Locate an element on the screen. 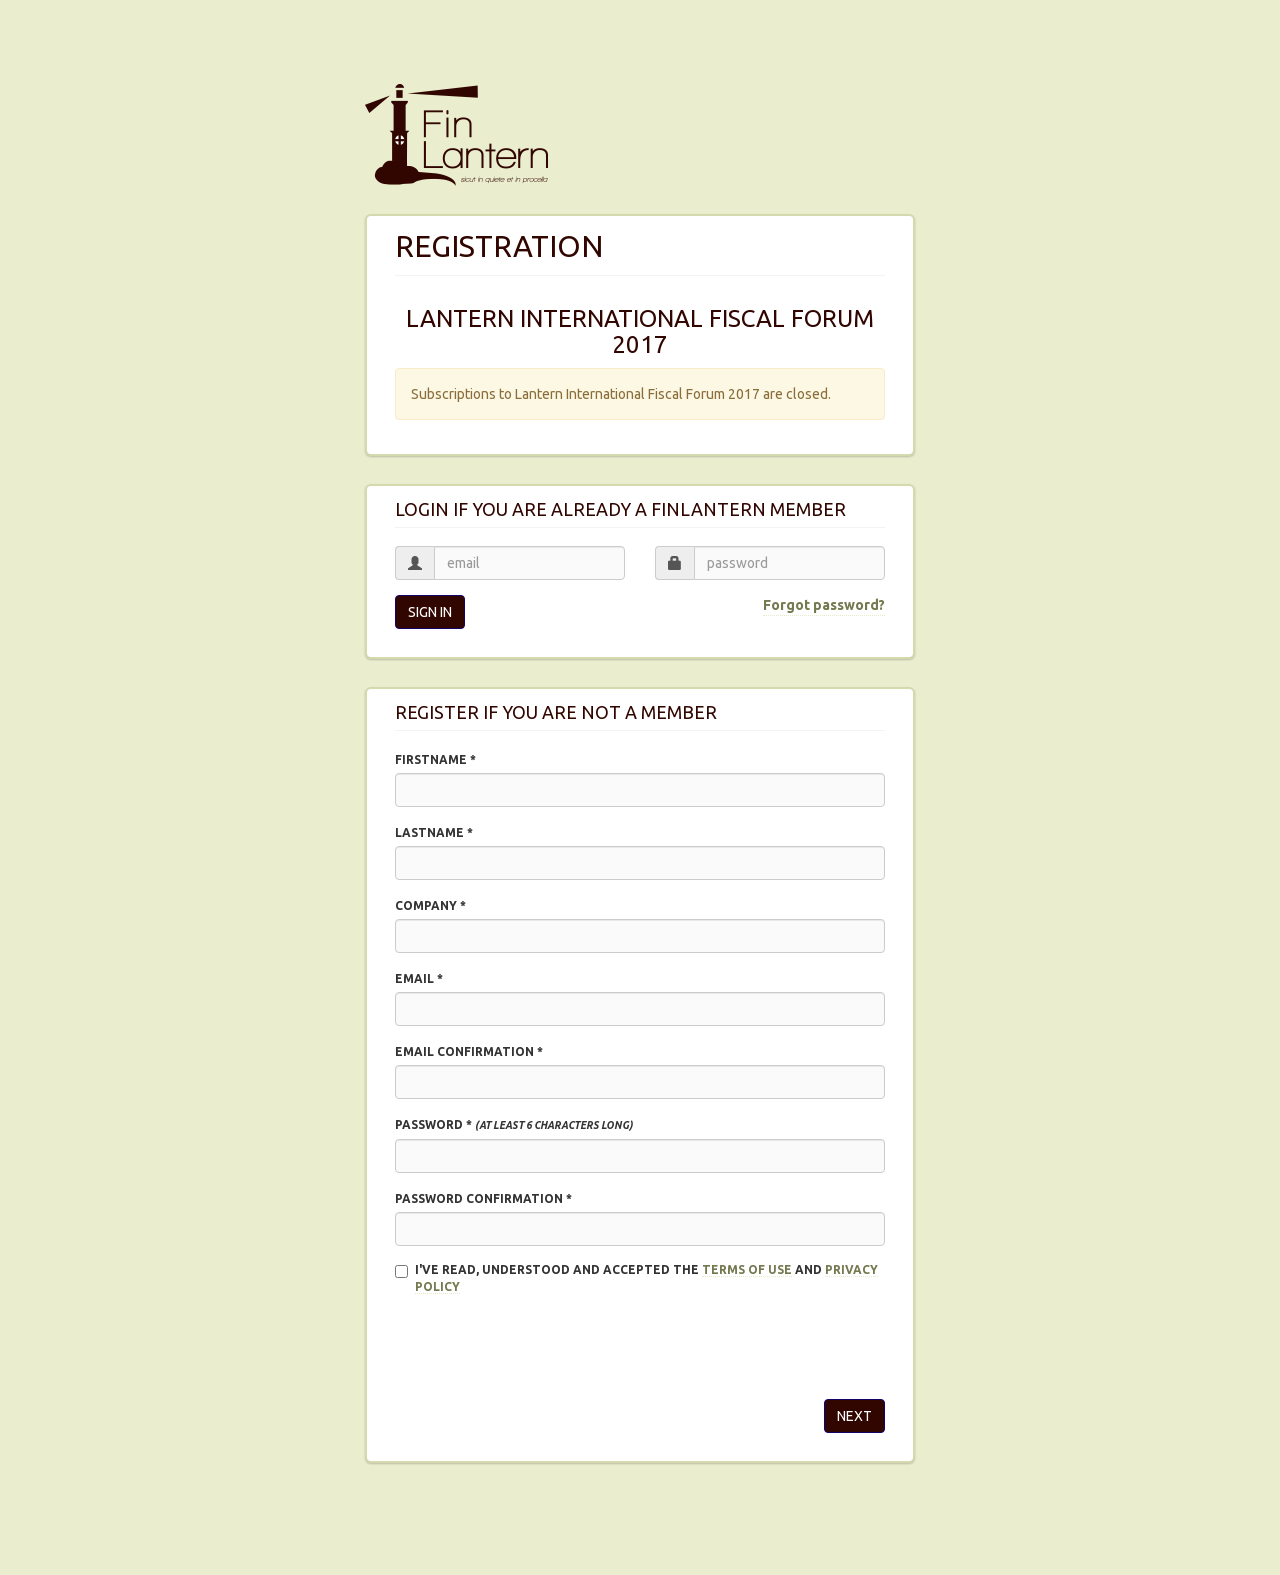 The width and height of the screenshot is (1280, 1575). Terms of use is located at coordinates (747, 1269).